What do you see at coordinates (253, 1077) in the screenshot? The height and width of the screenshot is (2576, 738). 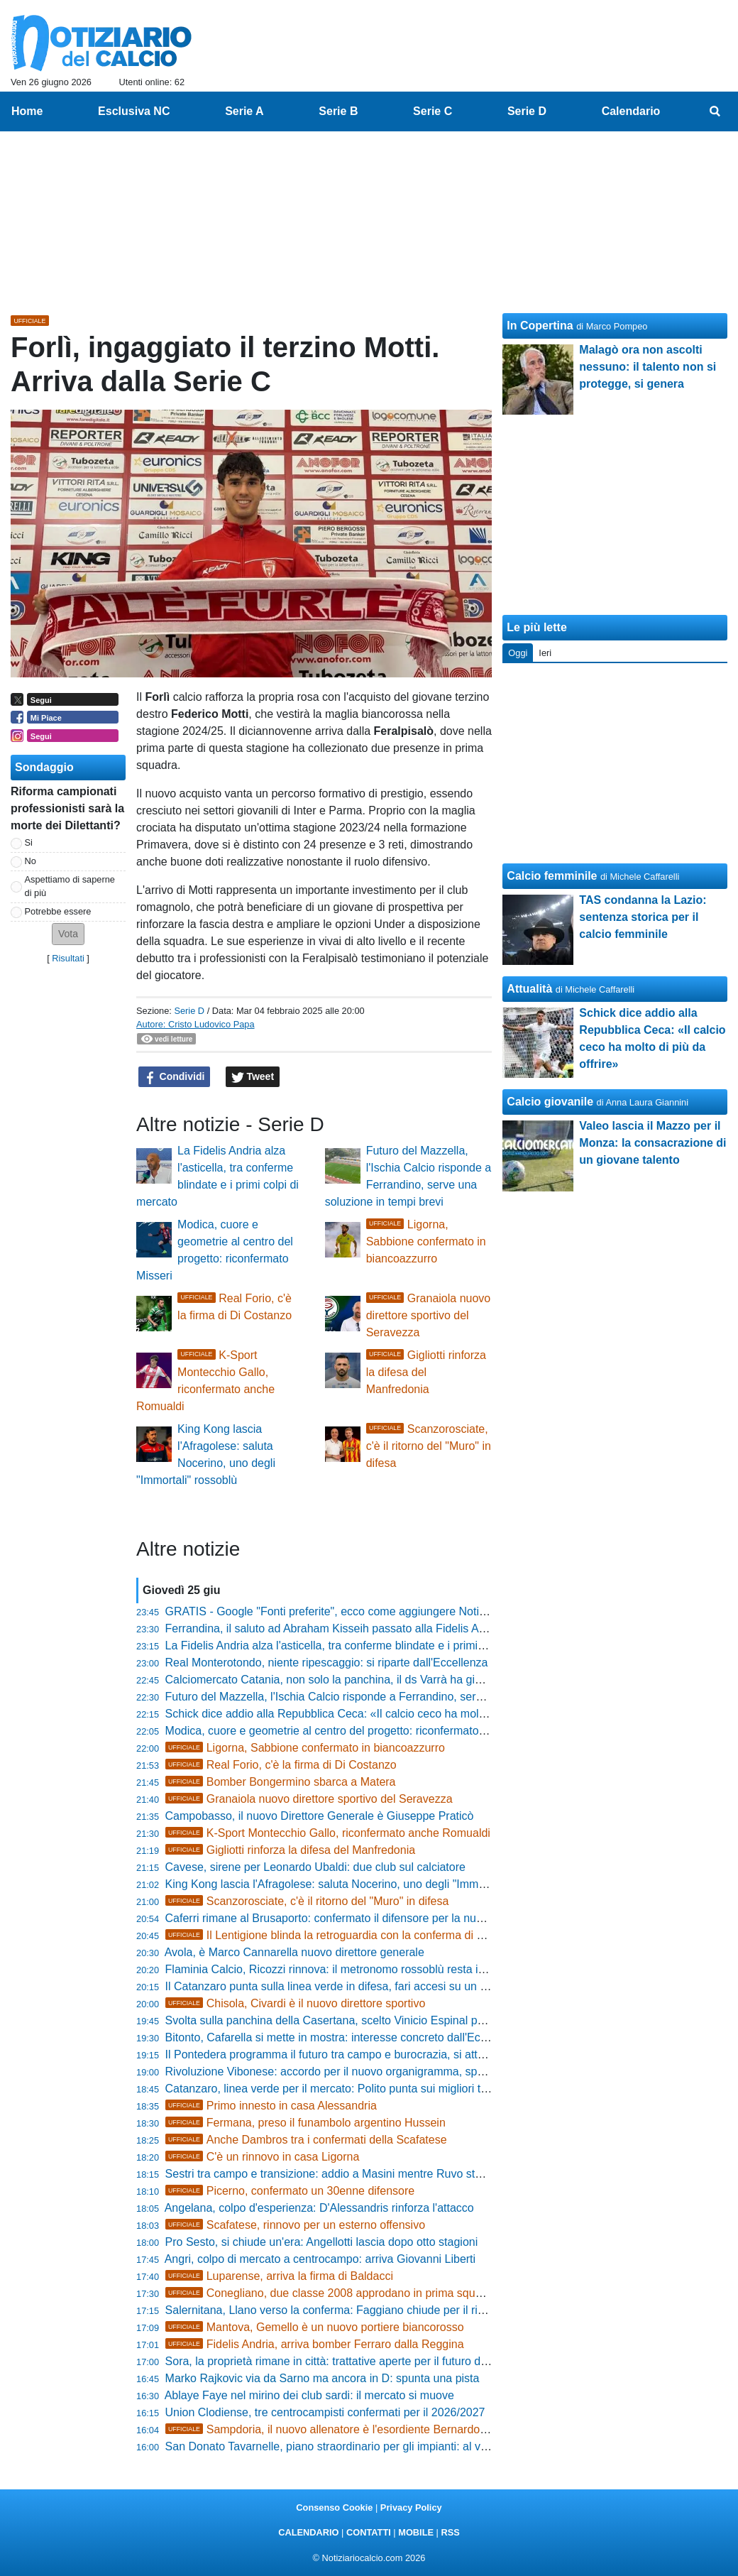 I see `Tweet` at bounding box center [253, 1077].